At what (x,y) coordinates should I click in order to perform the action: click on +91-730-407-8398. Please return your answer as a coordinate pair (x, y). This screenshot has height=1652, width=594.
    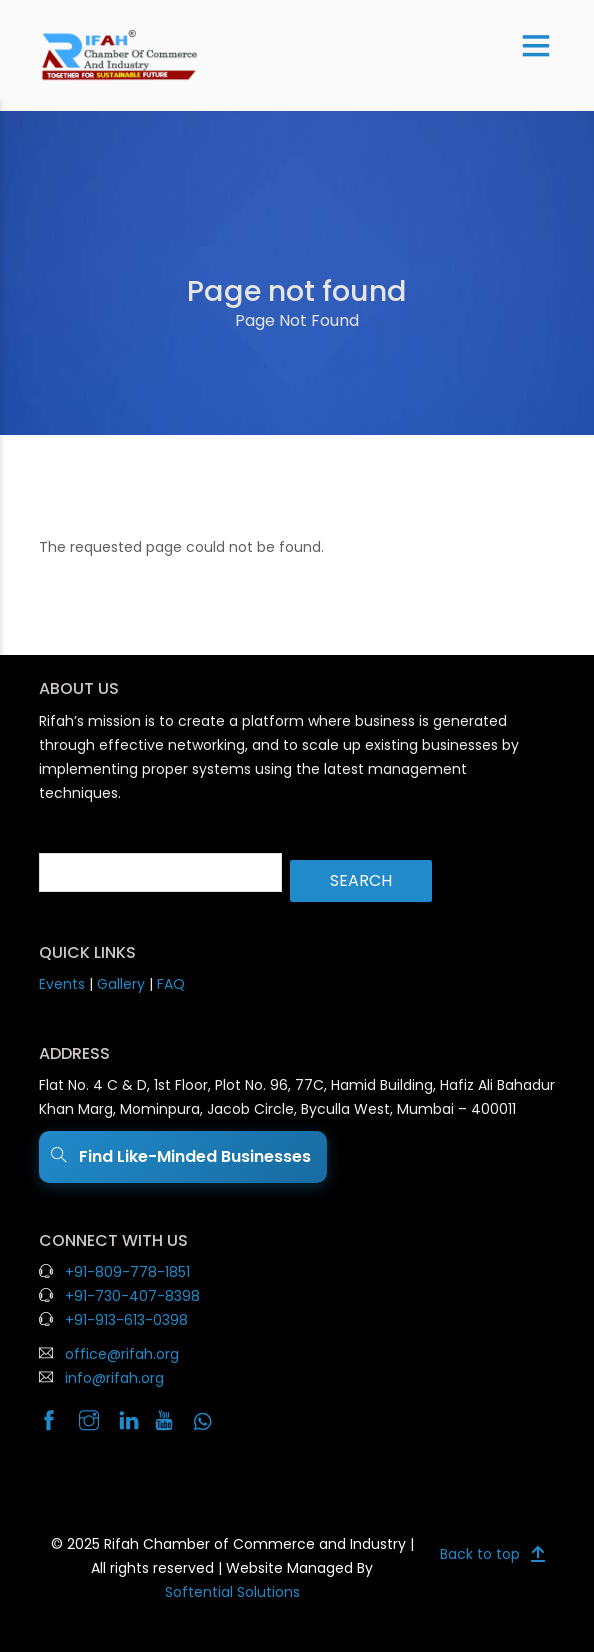
    Looking at the image, I should click on (132, 1296).